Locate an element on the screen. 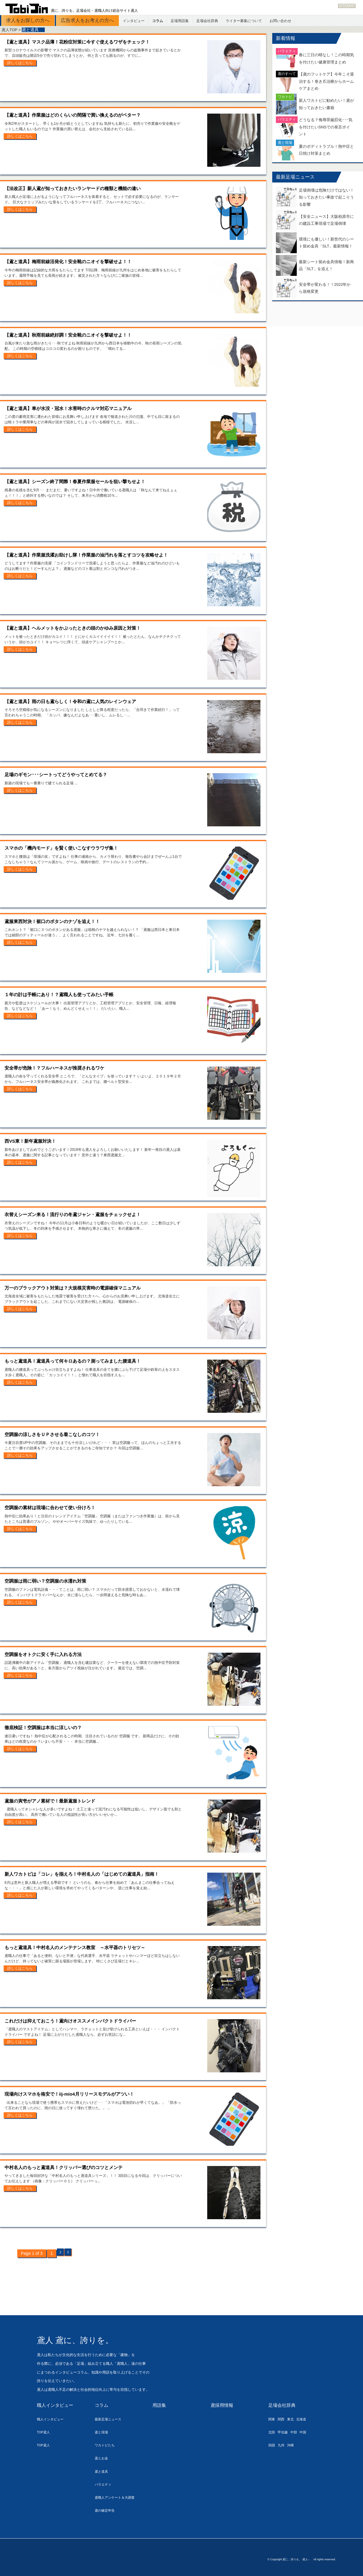 This screenshot has width=363, height=2576. ライター募集について is located at coordinates (244, 21).